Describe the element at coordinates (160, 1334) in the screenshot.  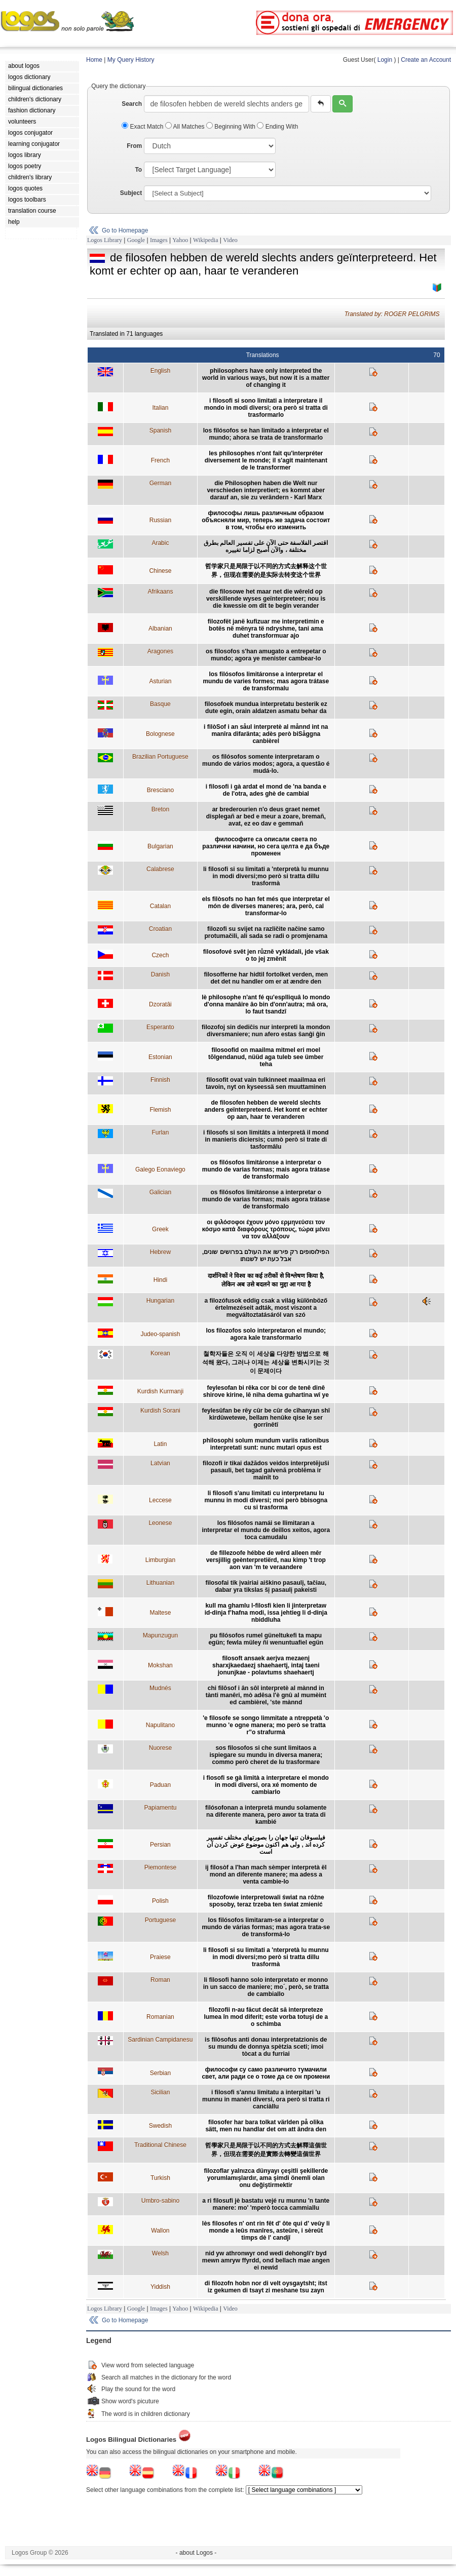
I see `Judeo-spanish` at that location.